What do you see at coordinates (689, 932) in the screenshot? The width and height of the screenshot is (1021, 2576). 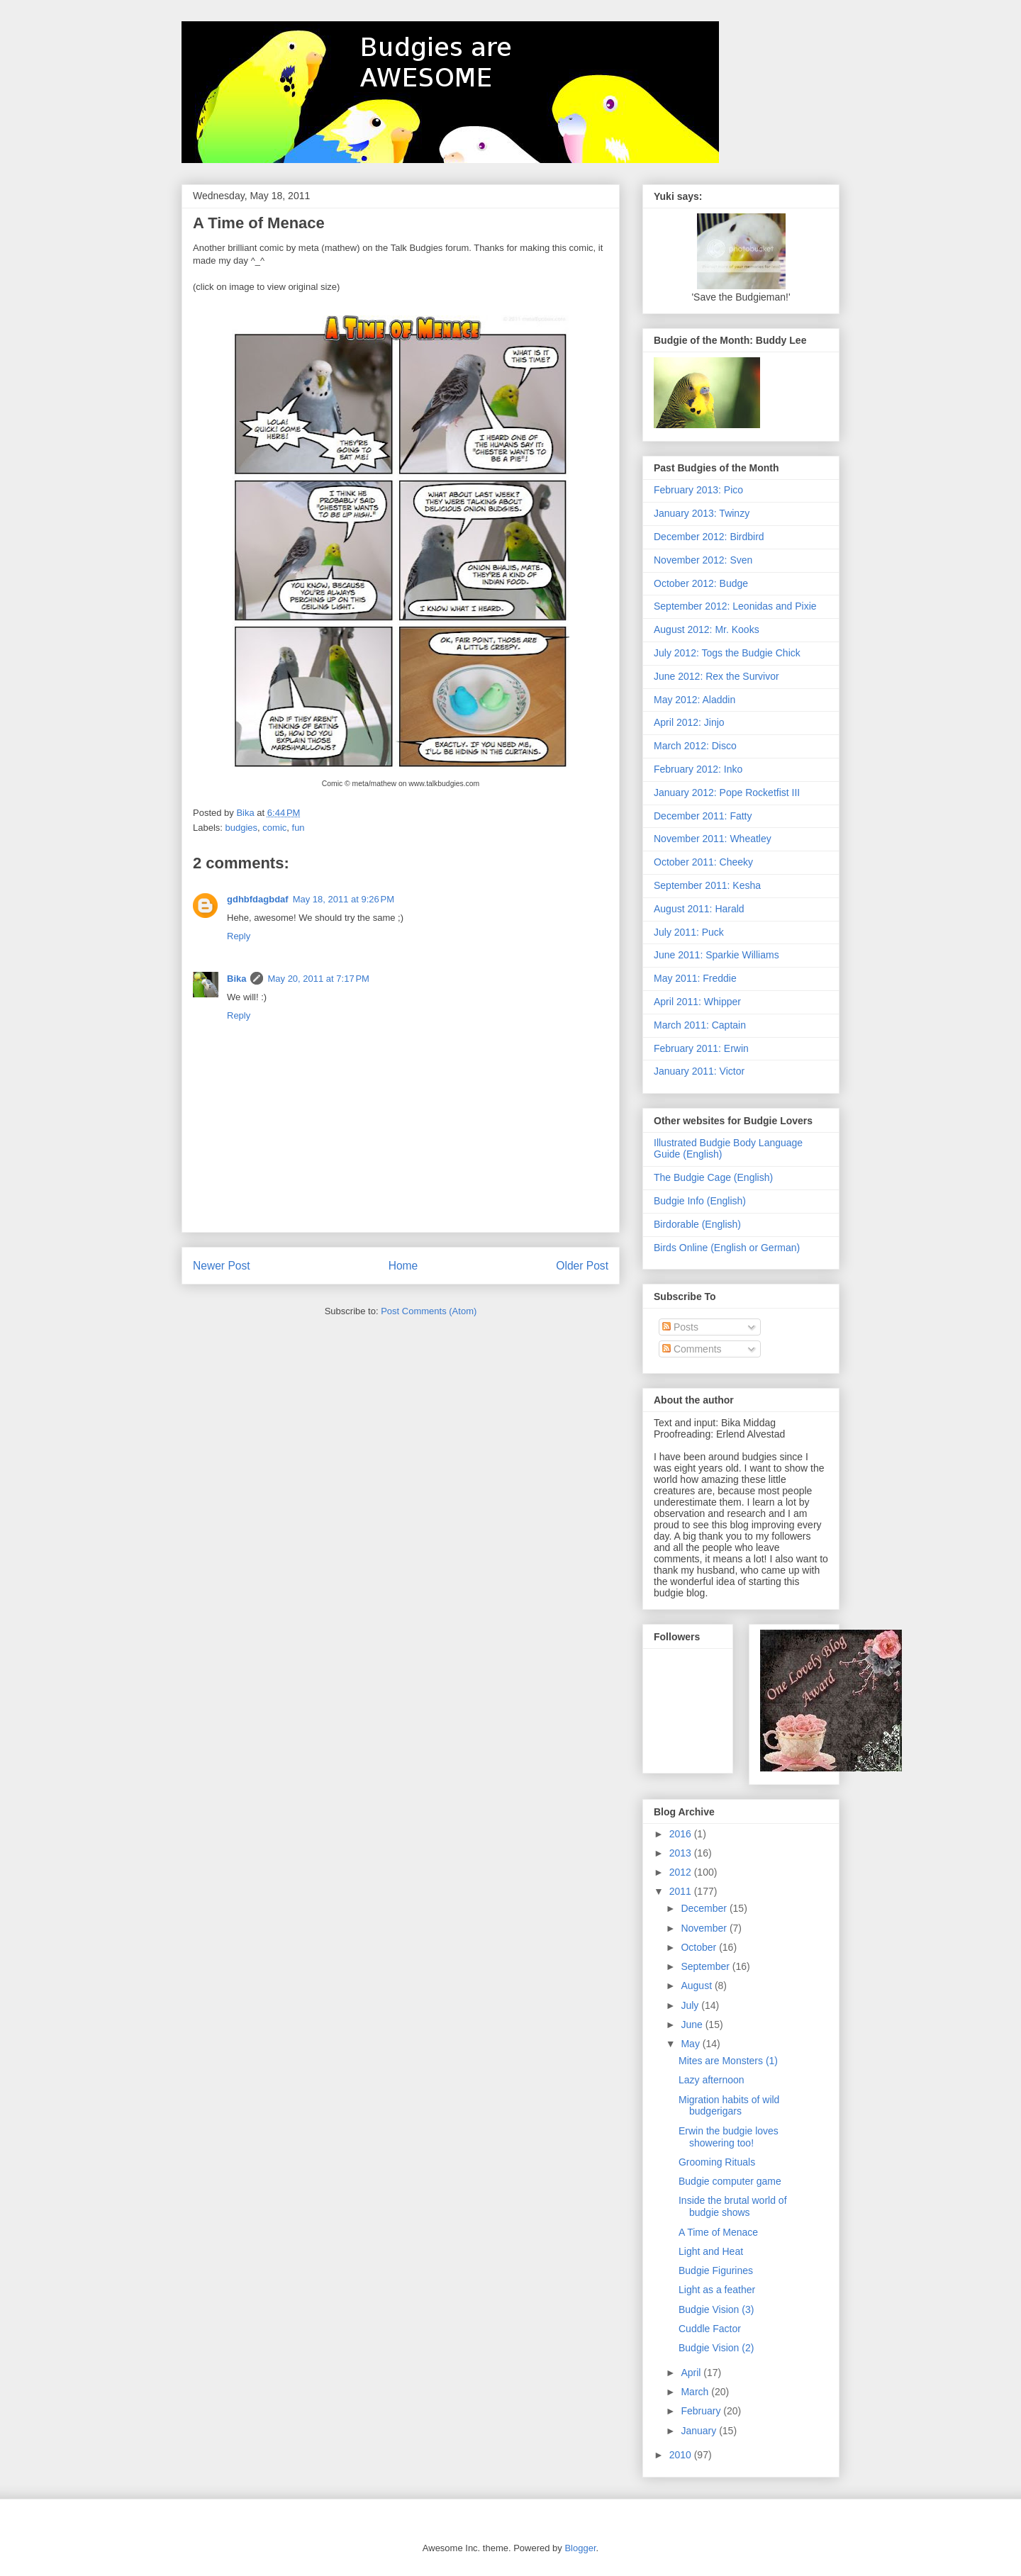 I see `July 2011: Puck` at bounding box center [689, 932].